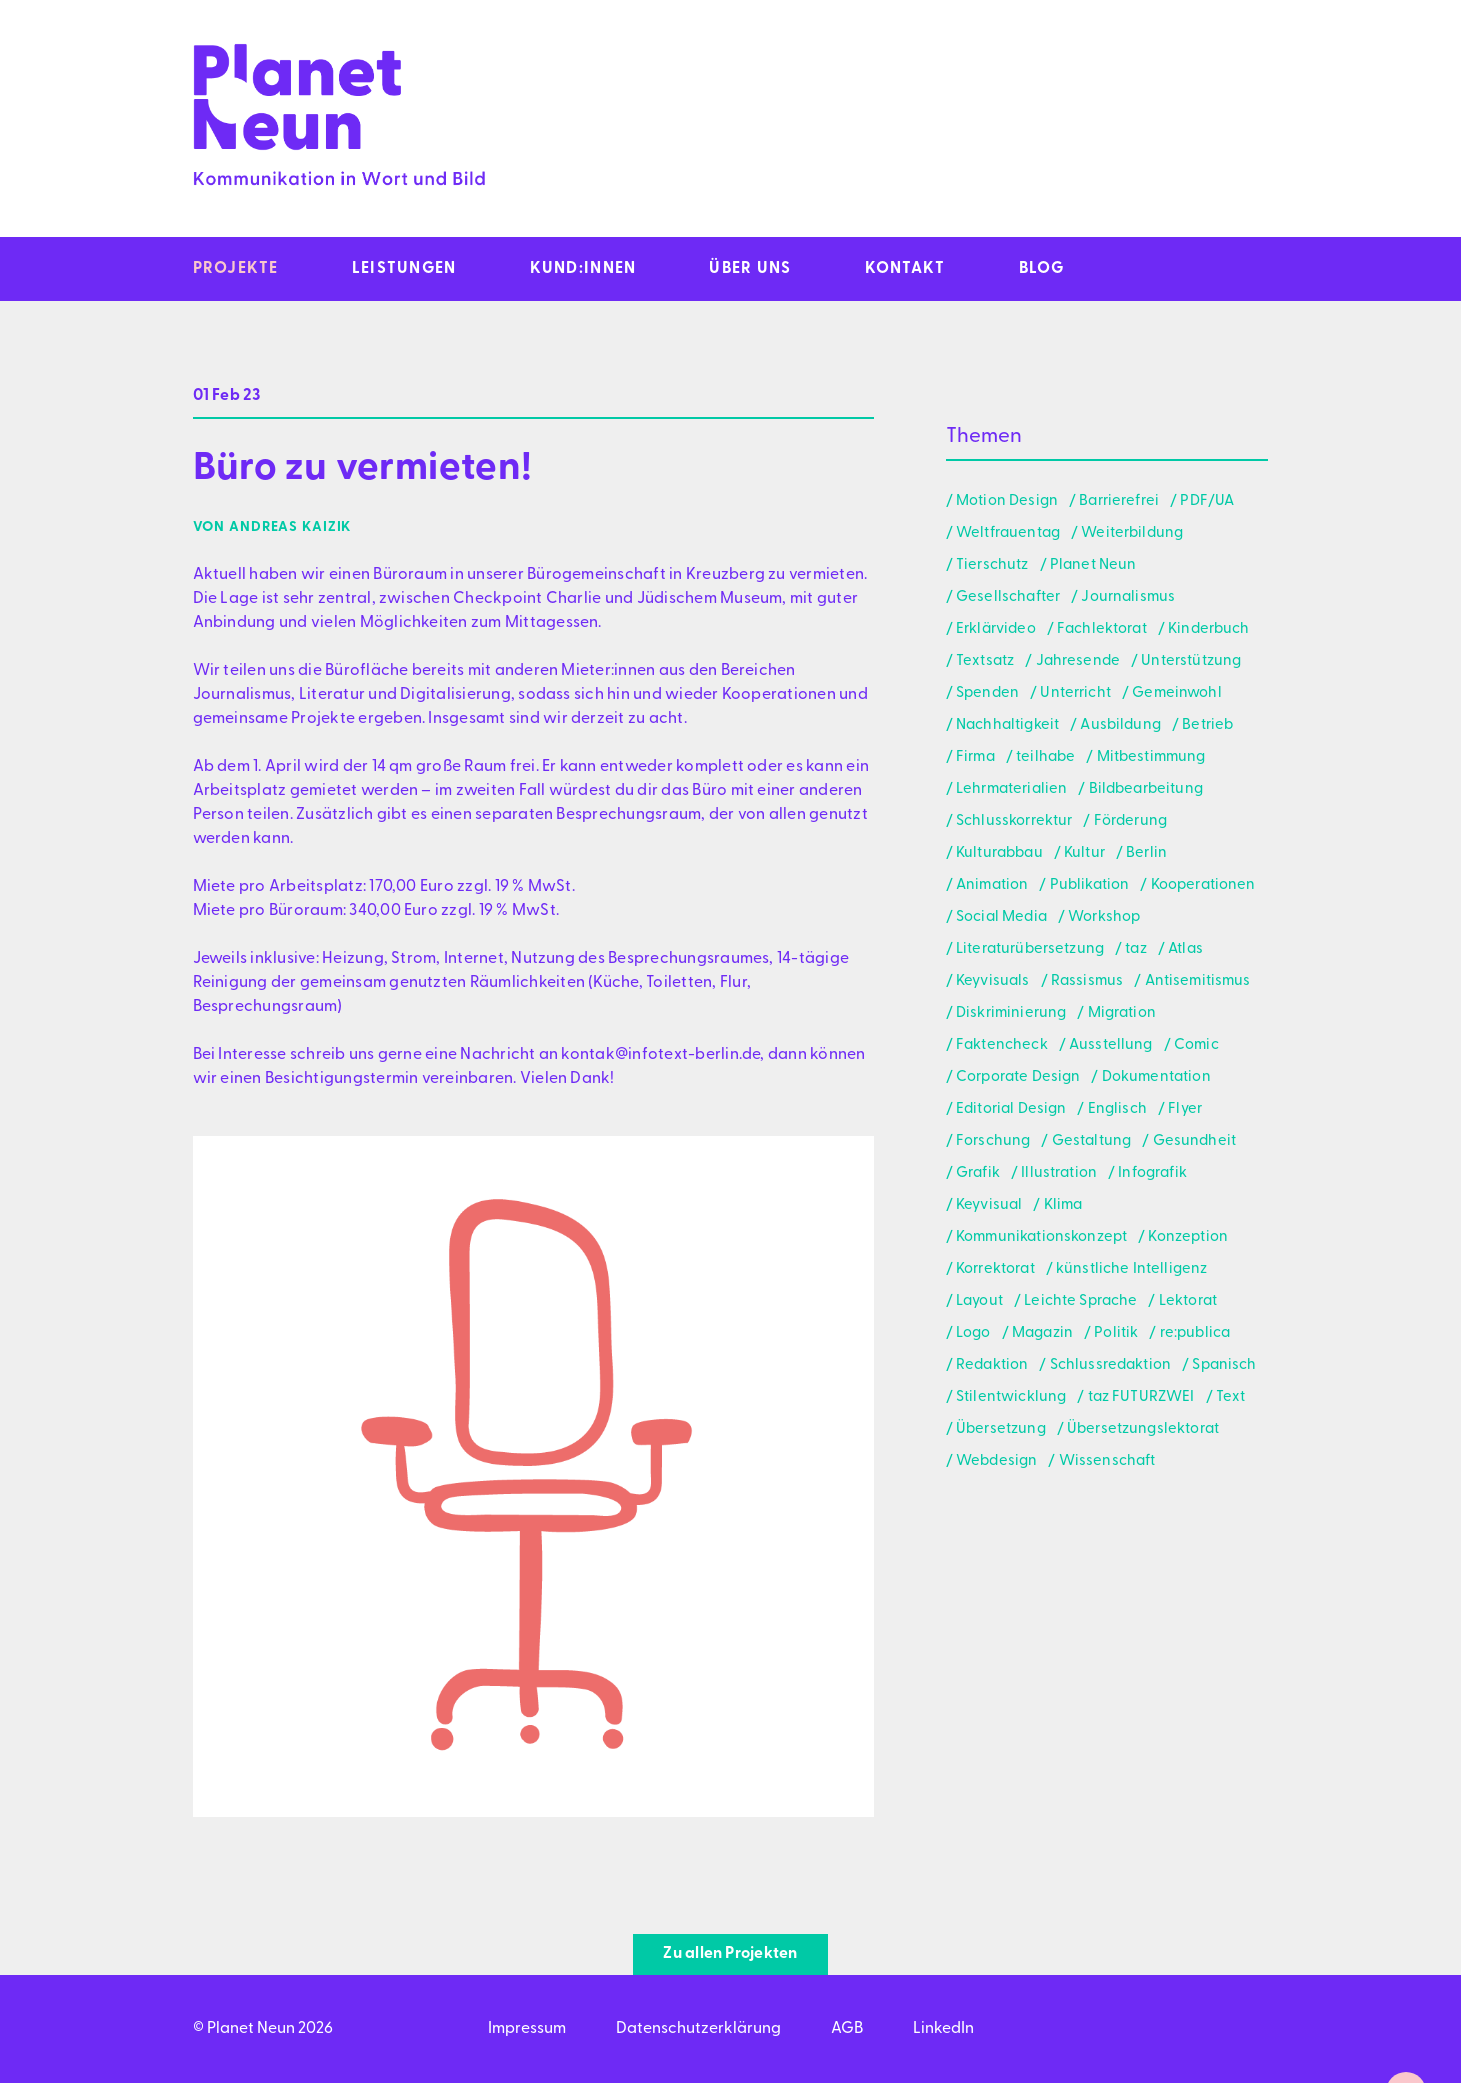 This screenshot has width=1461, height=2083. Describe the element at coordinates (993, 981) in the screenshot. I see `Keyvisuals` at that location.